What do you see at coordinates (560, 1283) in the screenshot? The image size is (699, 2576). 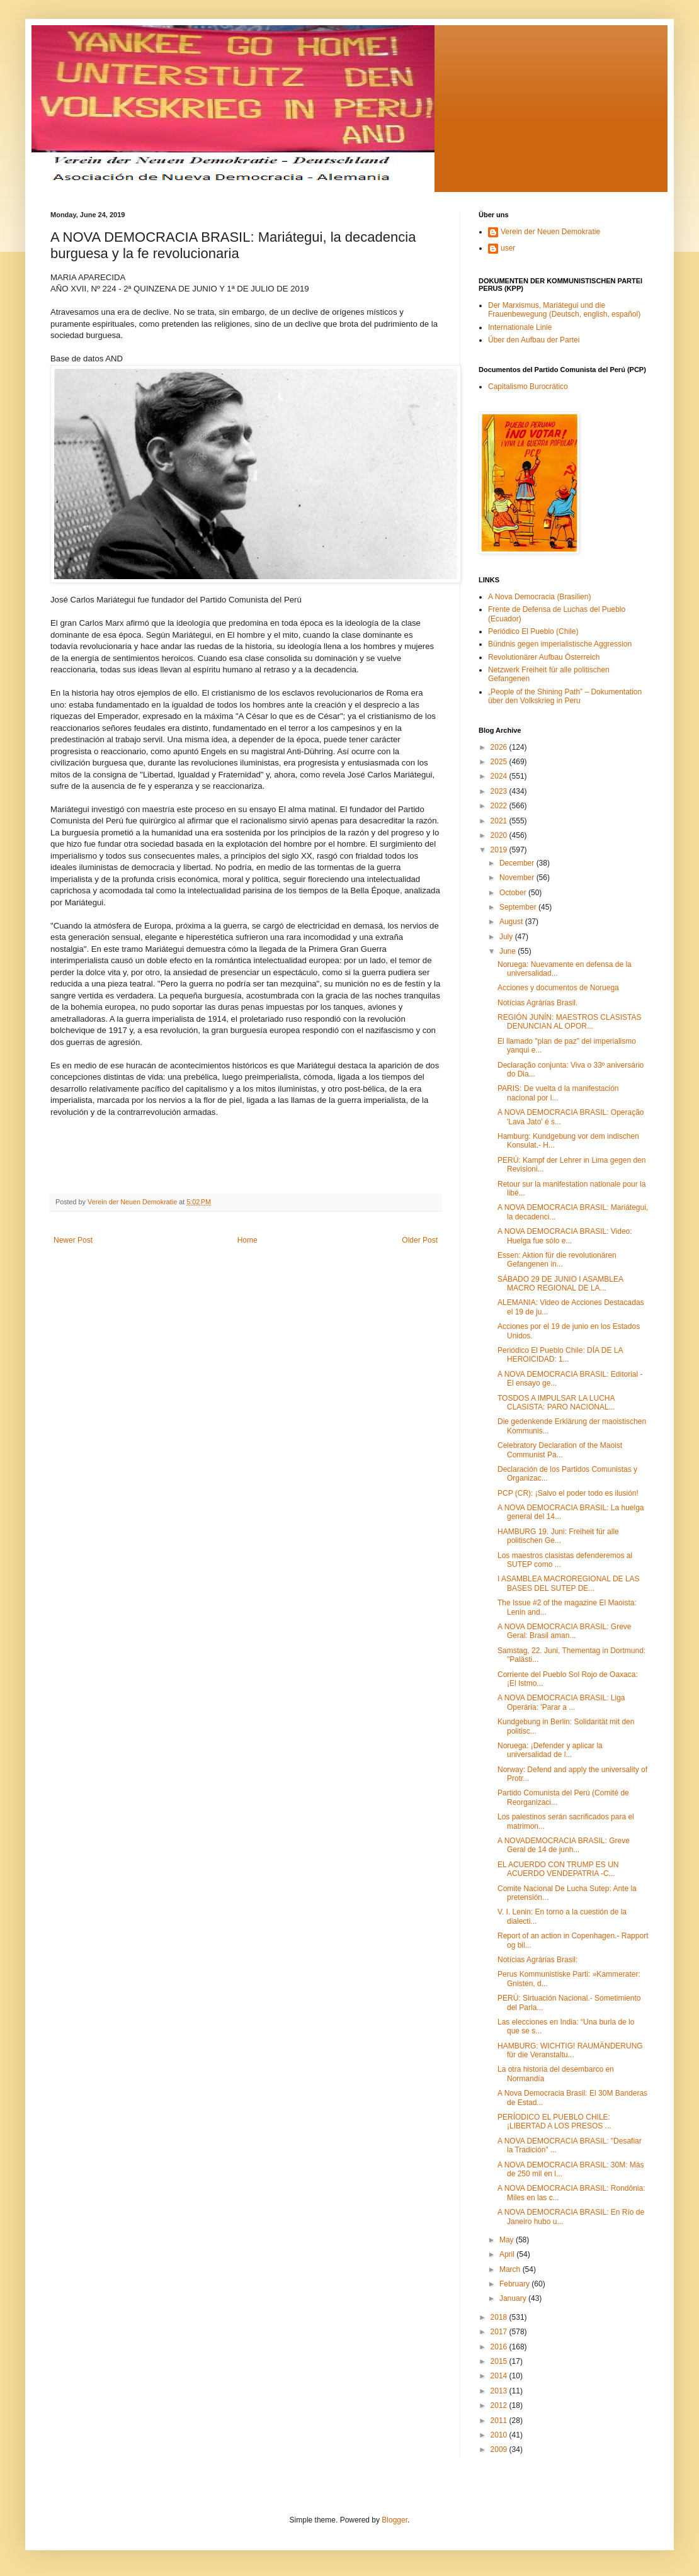 I see `SÁBADO 29 DE JUNIO I ASAMBLEA MACRO REGIONAL DE LA...` at bounding box center [560, 1283].